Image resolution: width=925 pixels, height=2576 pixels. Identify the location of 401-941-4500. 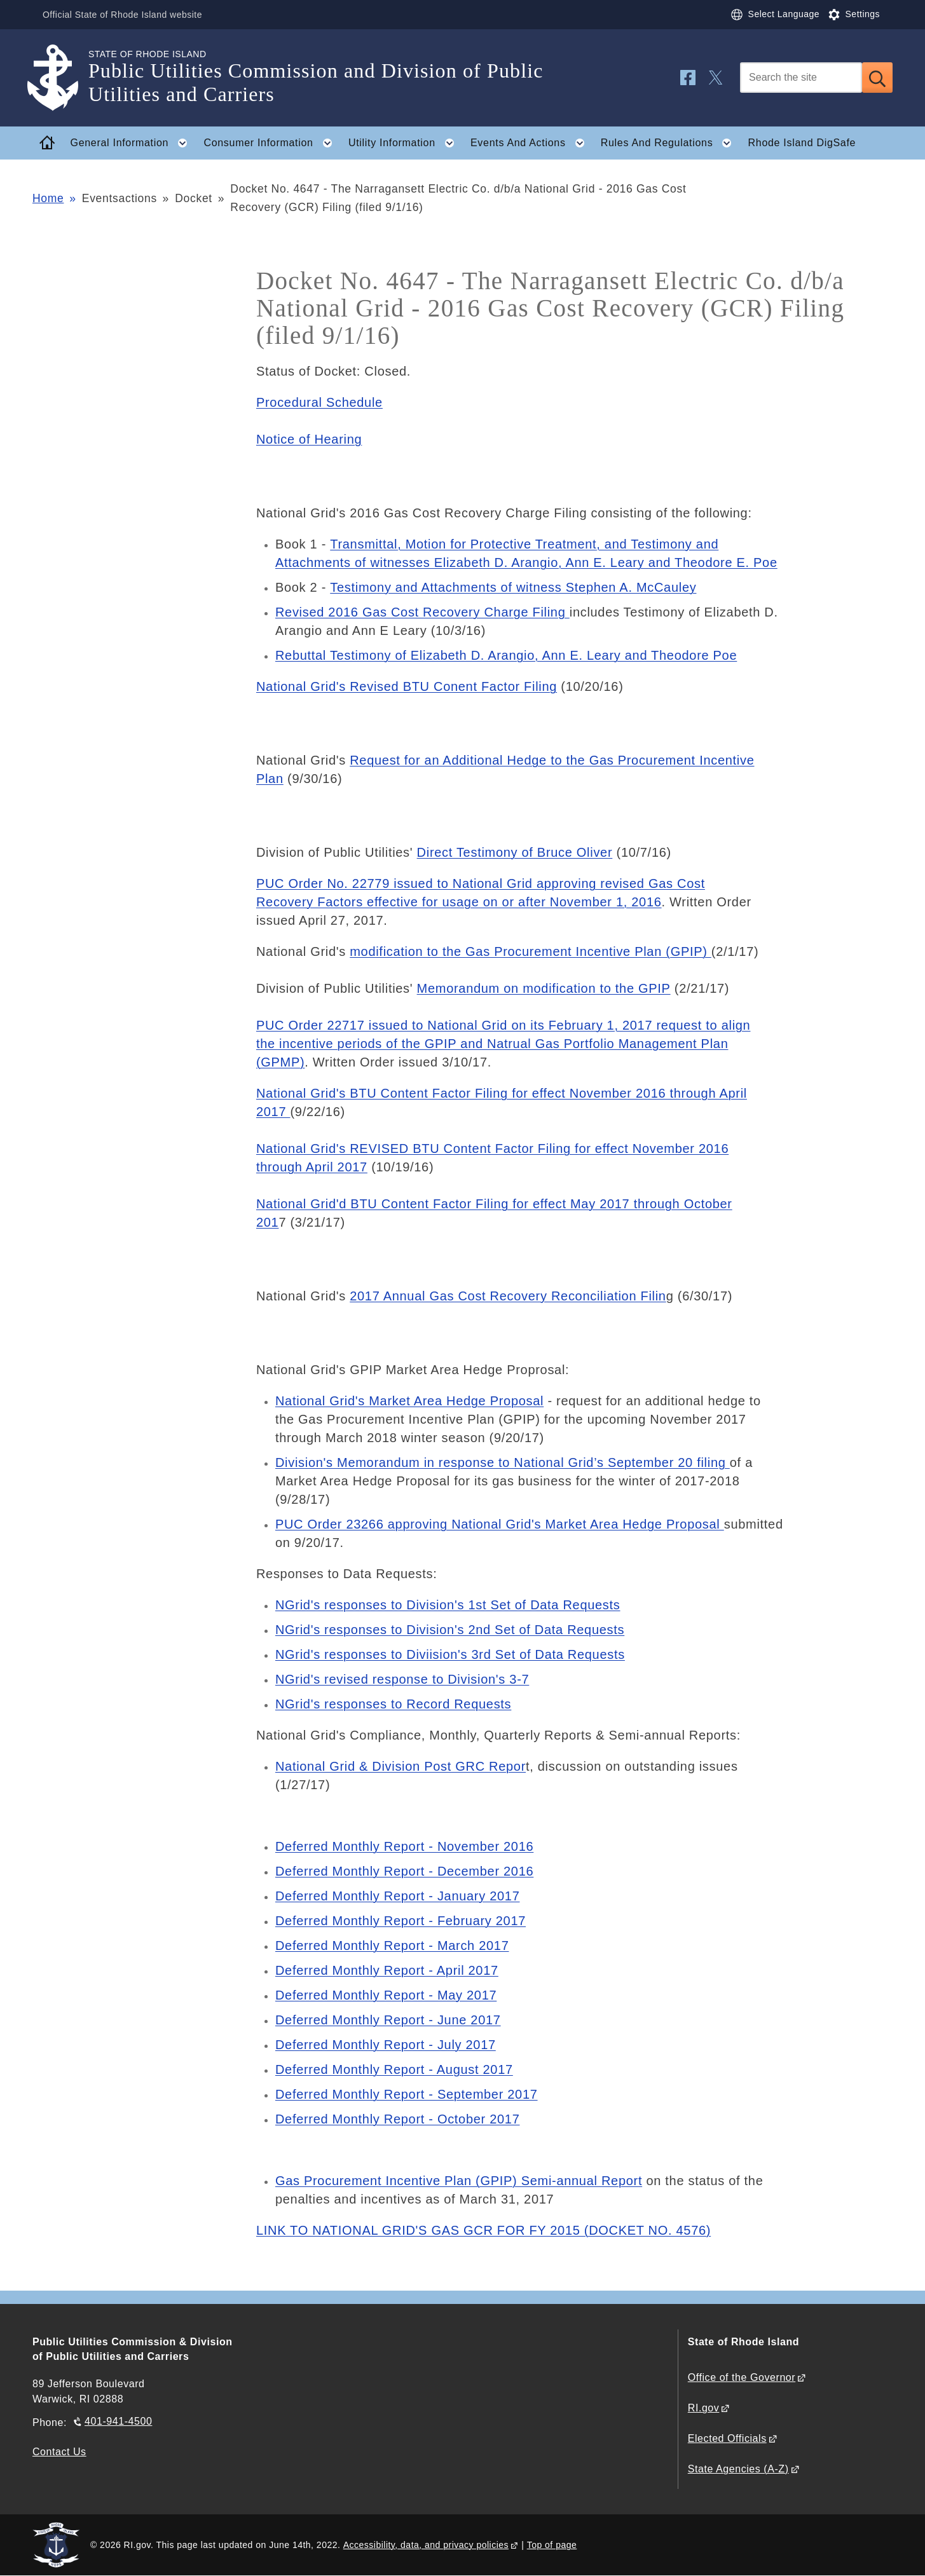
(118, 2421).